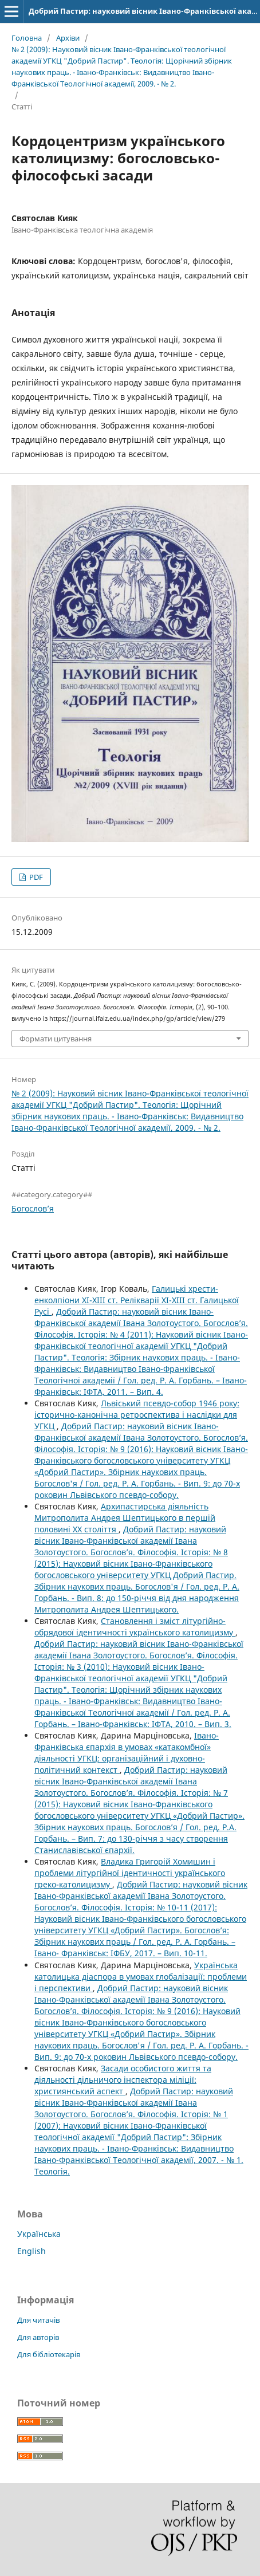  Describe the element at coordinates (134, 1626) in the screenshot. I see `Становлення і зміст літургійно-обрядової ідентичності українського католицизму` at that location.